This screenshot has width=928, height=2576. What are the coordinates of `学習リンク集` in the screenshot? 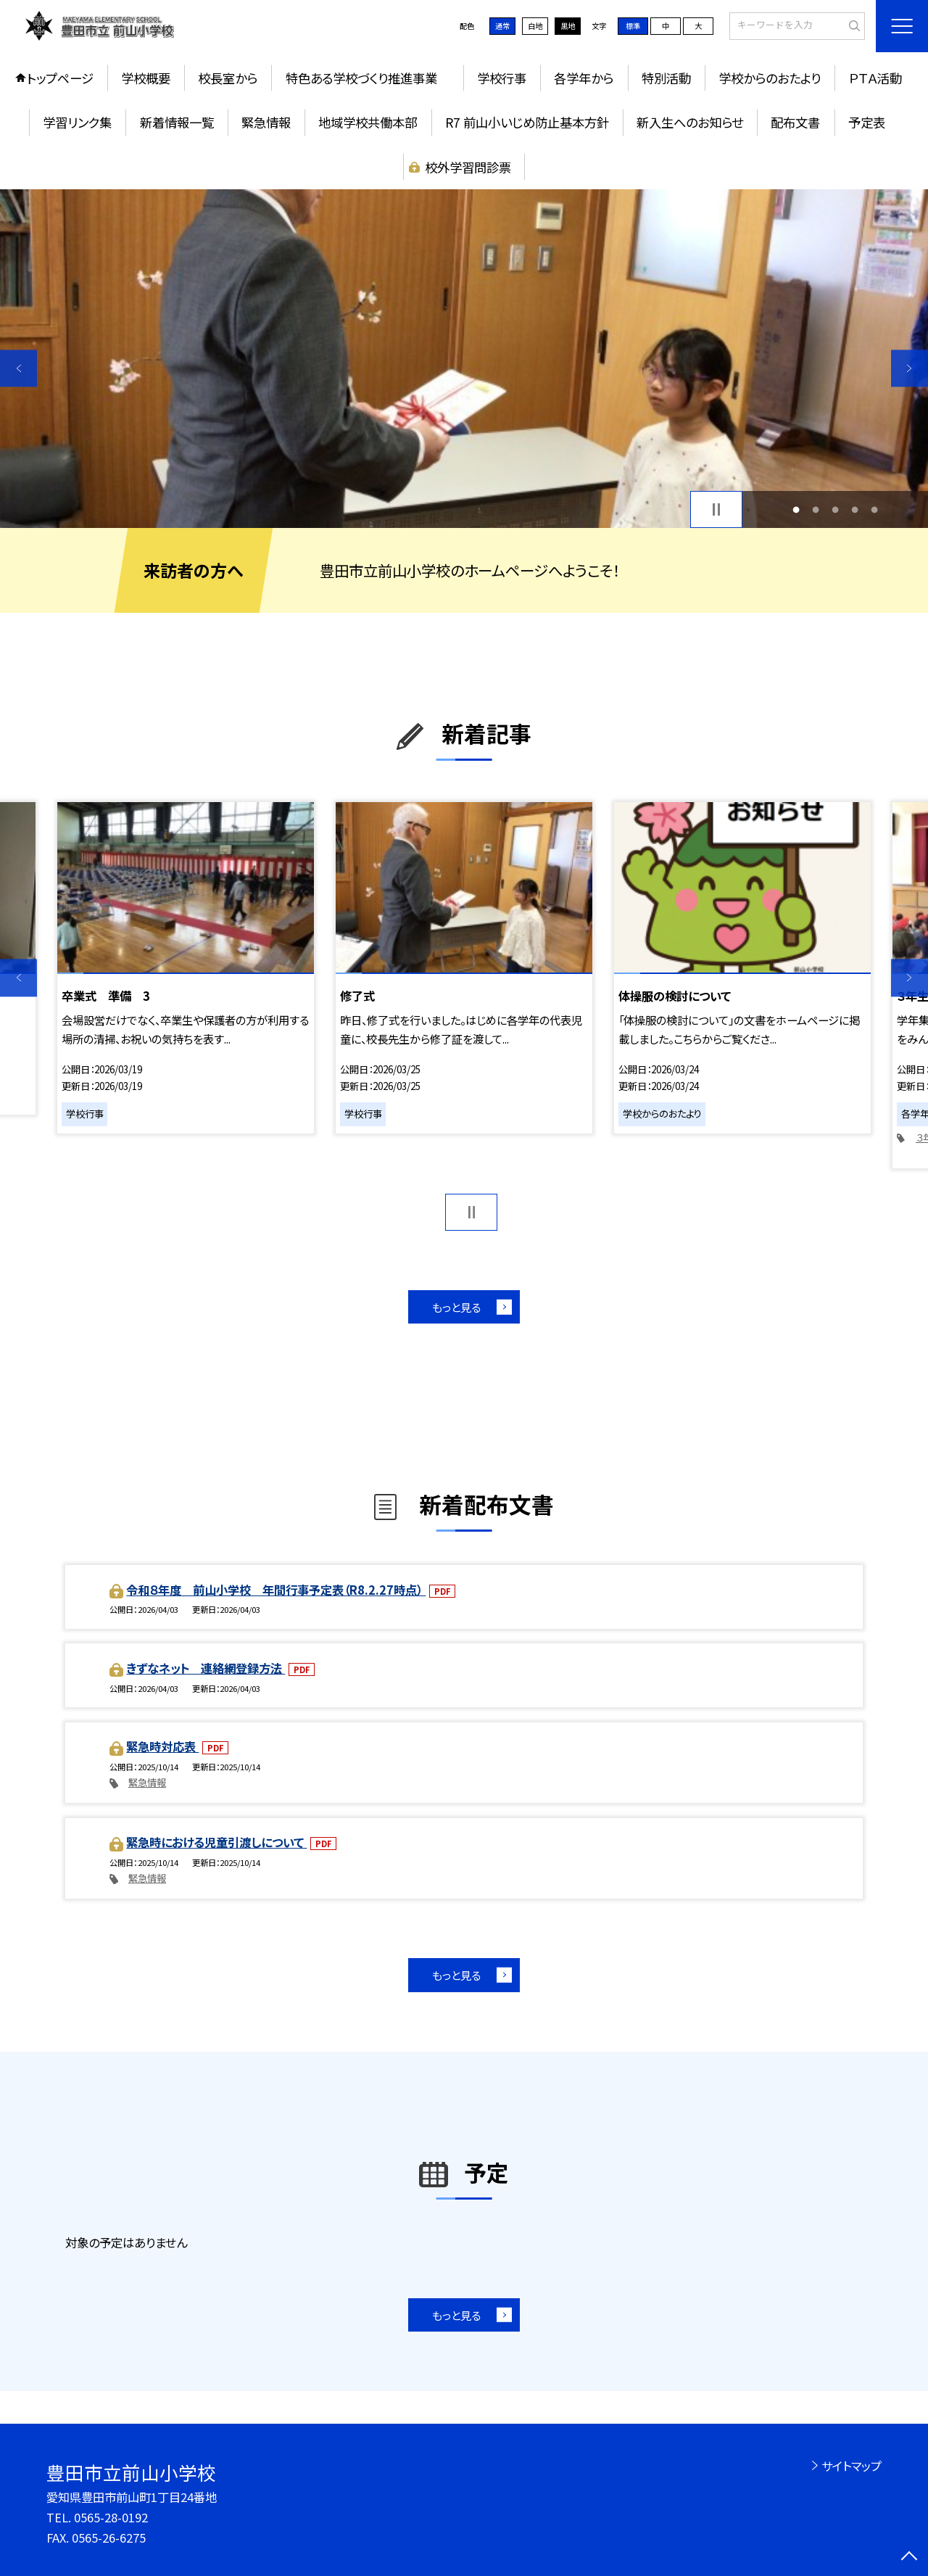 It's located at (77, 122).